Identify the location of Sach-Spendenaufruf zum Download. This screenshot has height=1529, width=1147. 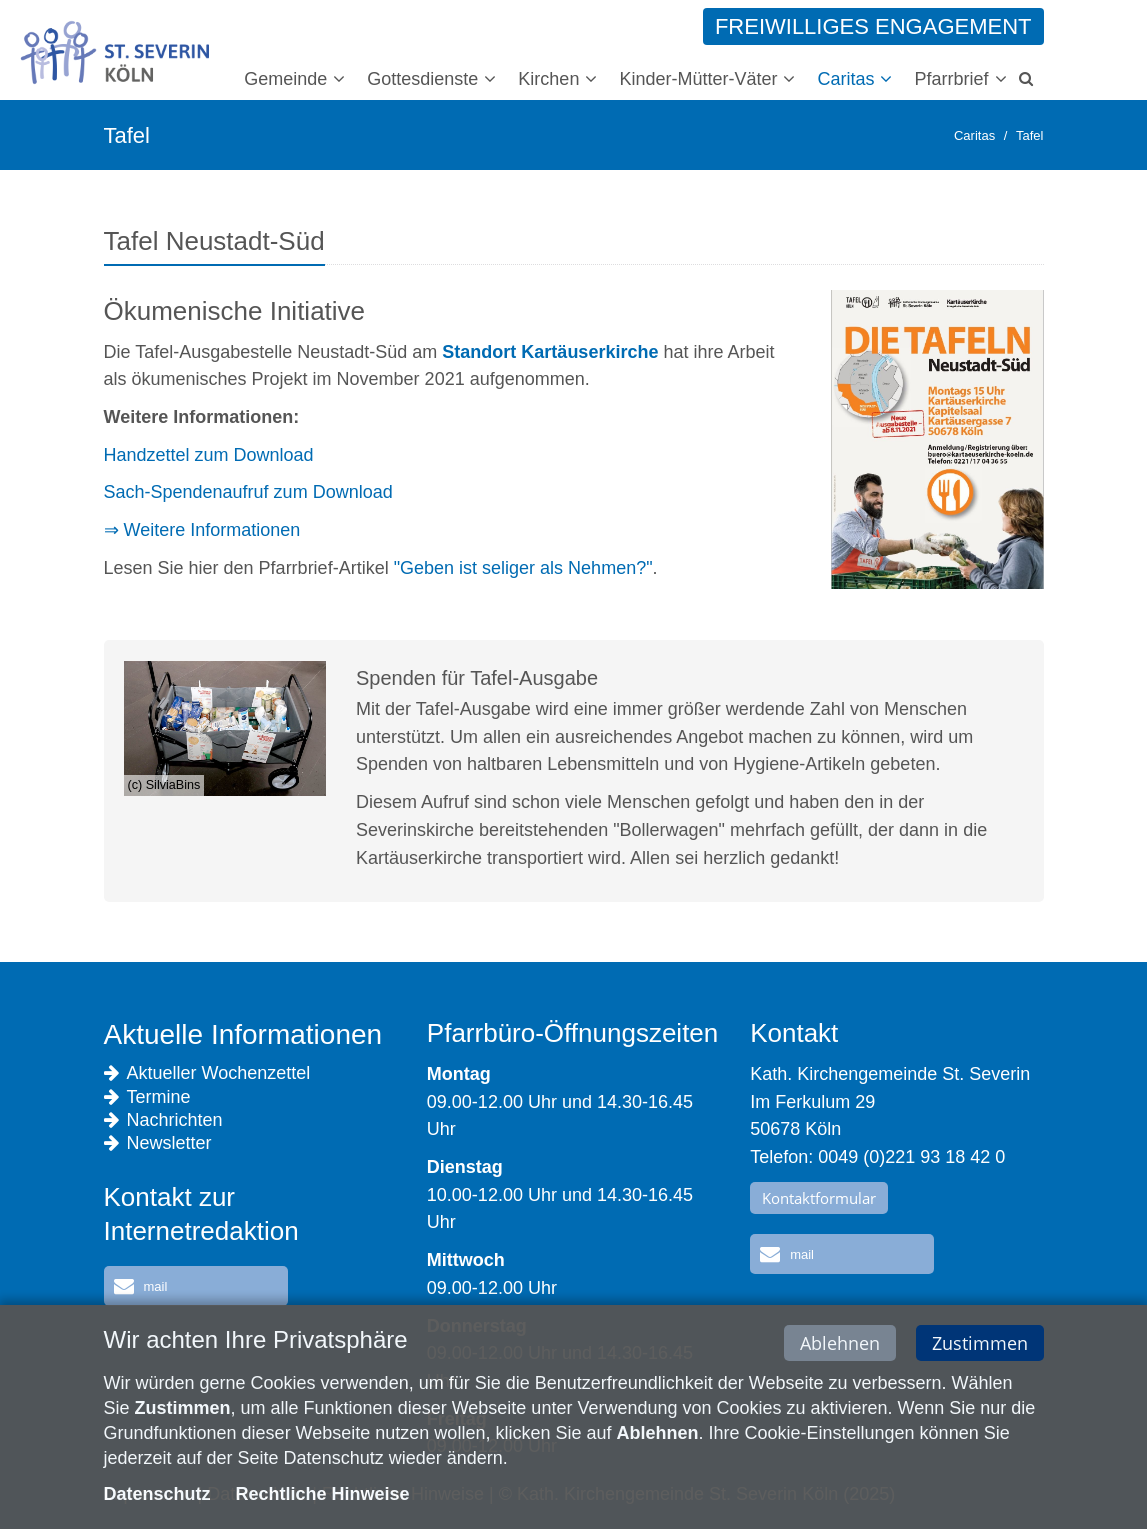
(248, 492).